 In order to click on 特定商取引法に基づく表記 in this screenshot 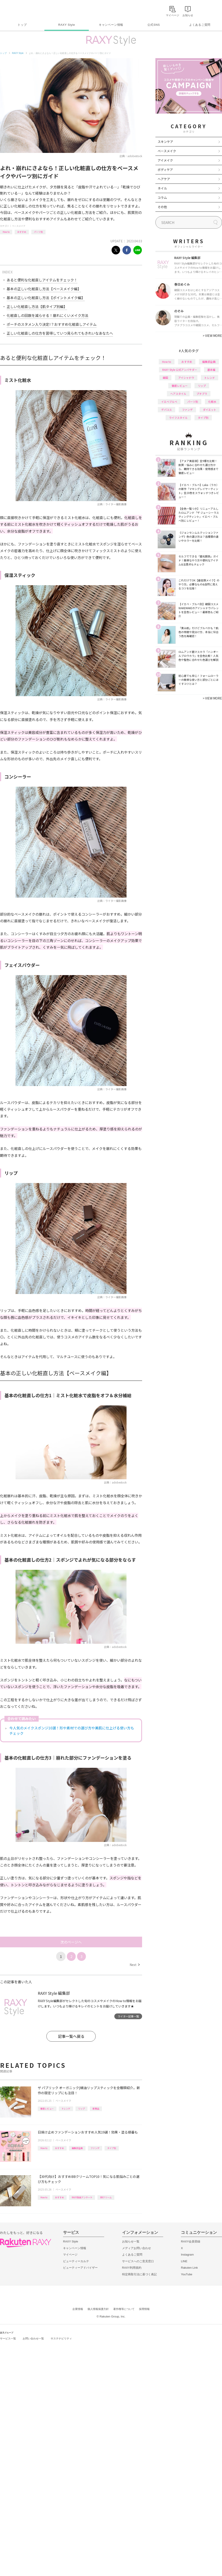, I will do `click(139, 2274)`.